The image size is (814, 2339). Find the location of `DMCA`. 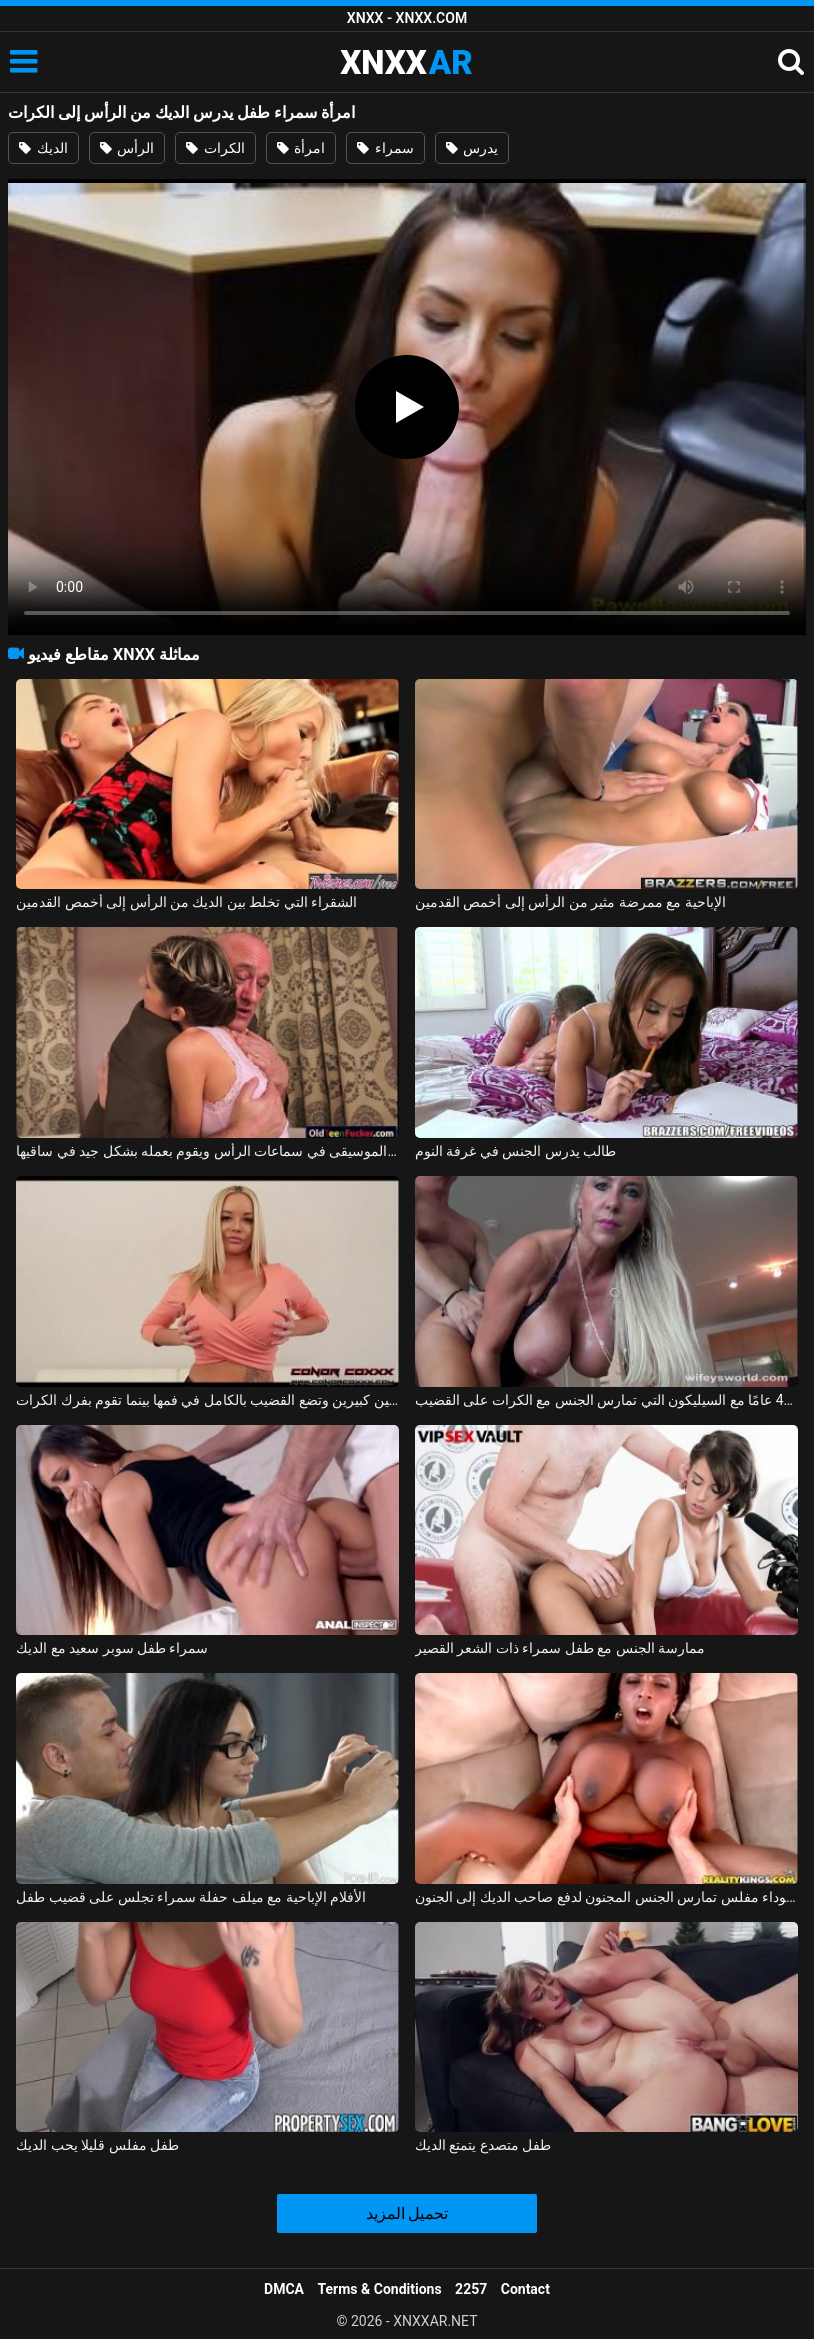

DMCA is located at coordinates (284, 2289).